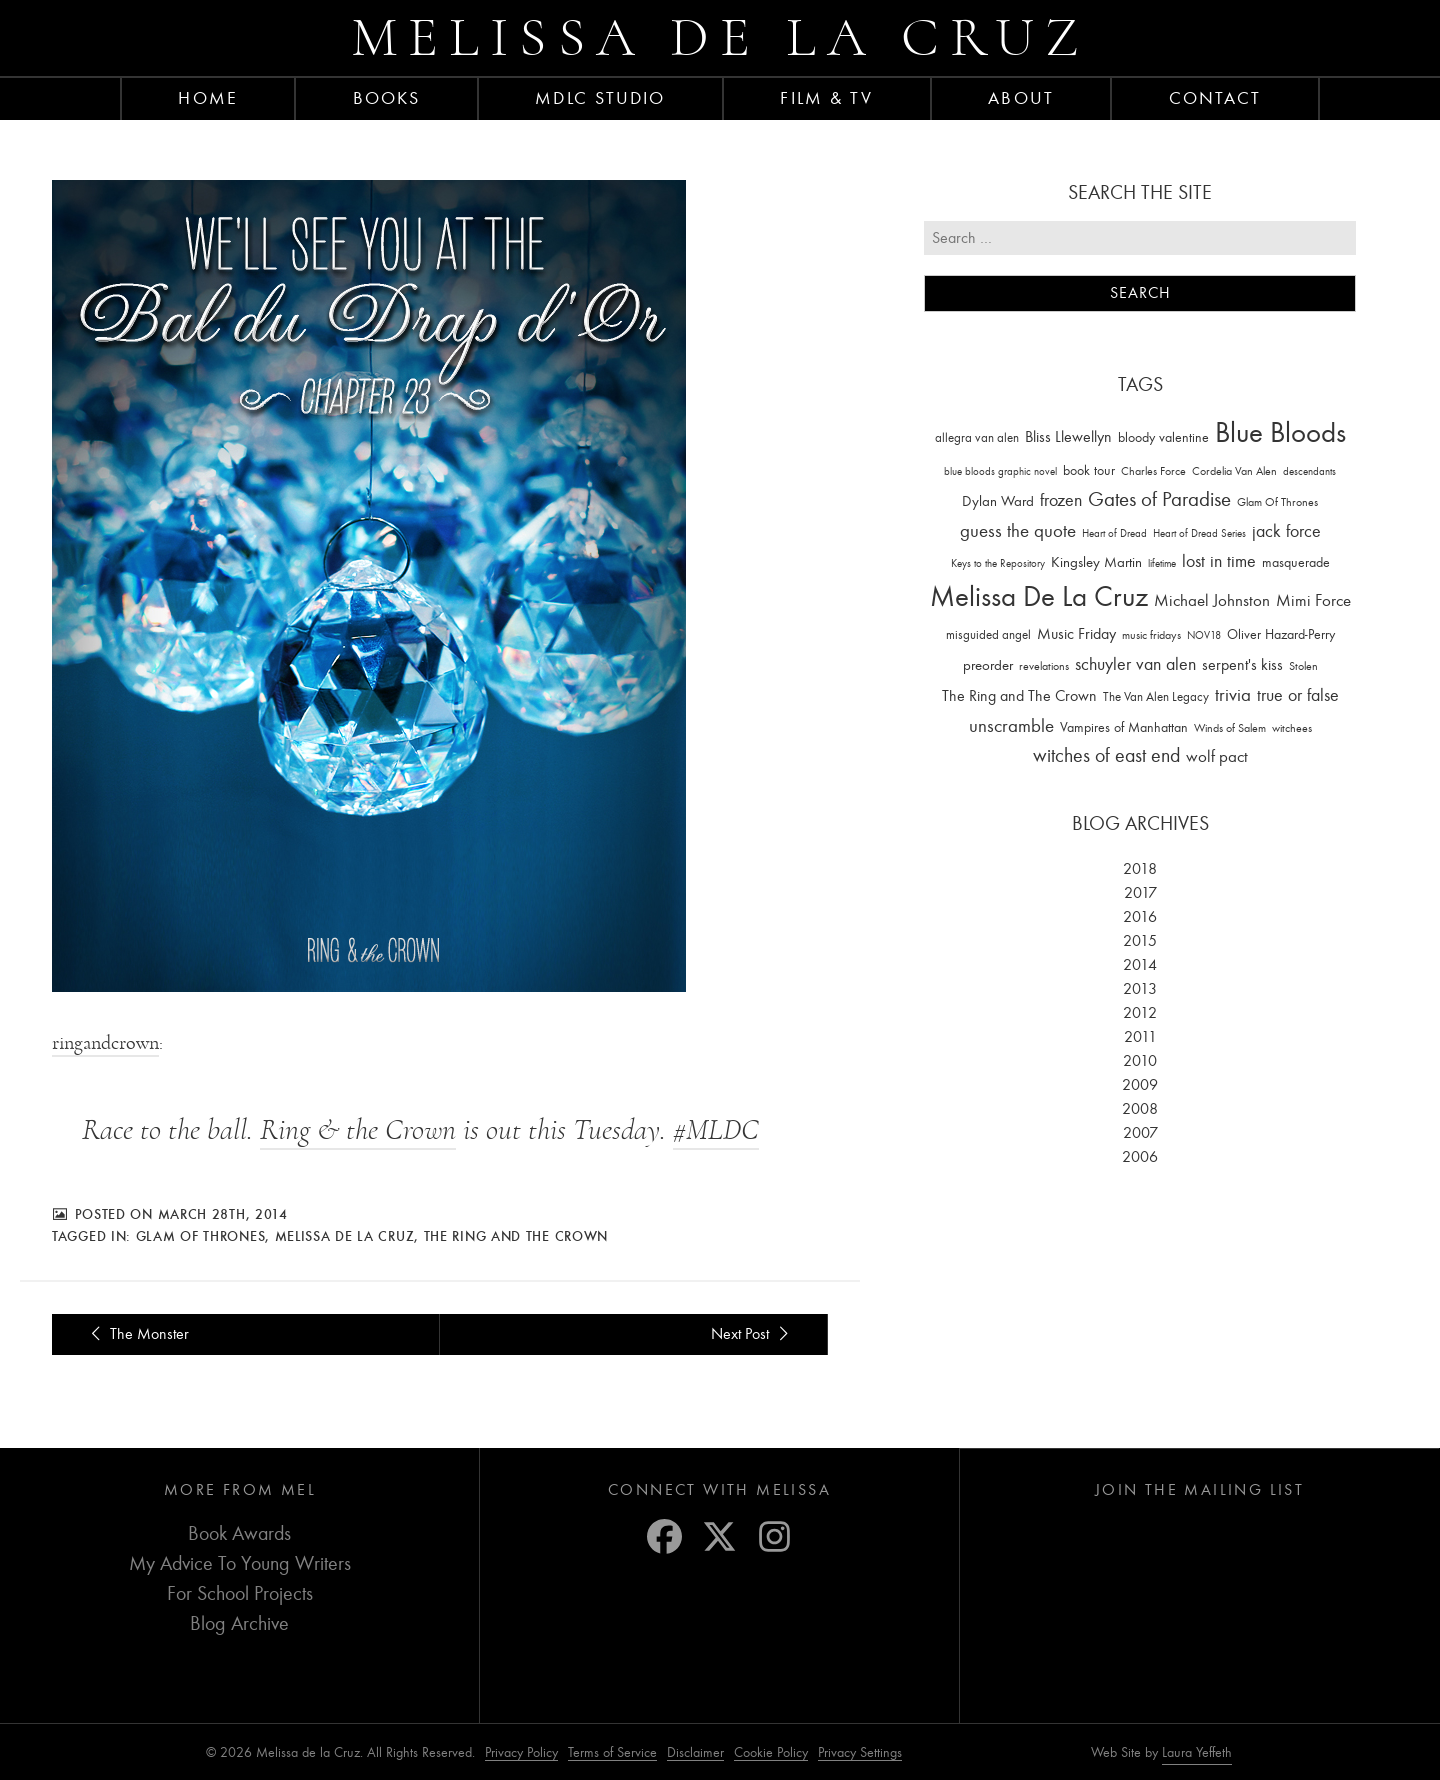 Image resolution: width=1440 pixels, height=1780 pixels. What do you see at coordinates (998, 501) in the screenshot?
I see `Dylan Ward [Dylan Ward (28 items)]` at bounding box center [998, 501].